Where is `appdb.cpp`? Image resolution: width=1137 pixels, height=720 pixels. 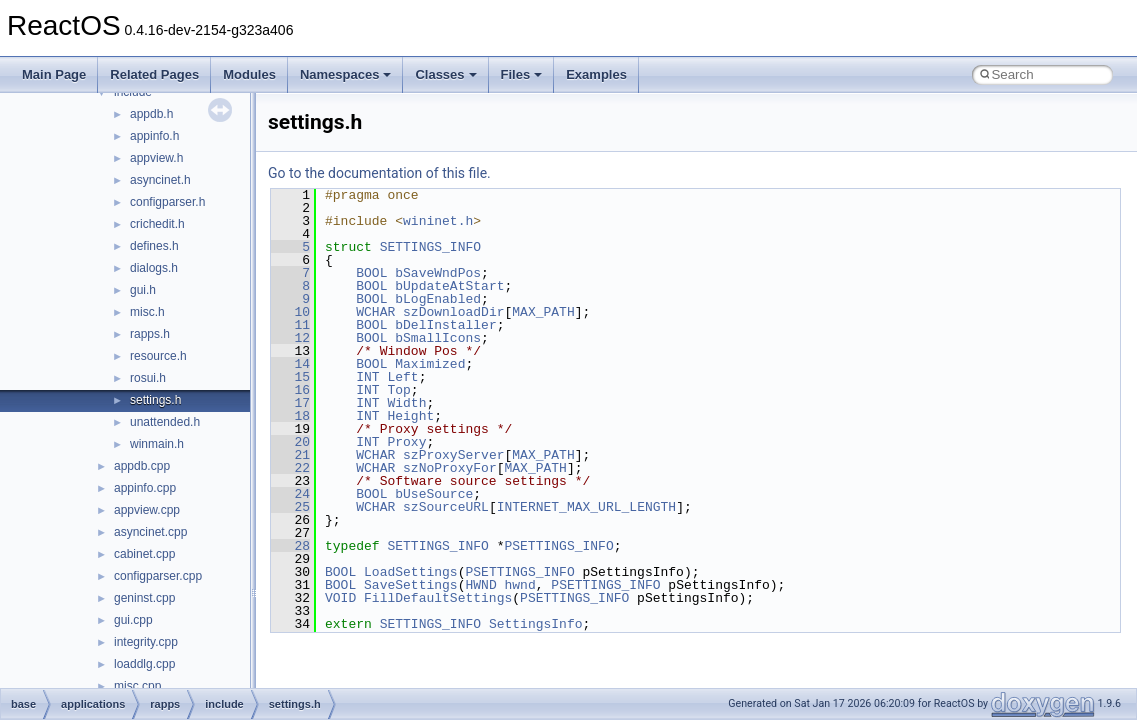
appdb.cpp is located at coordinates (142, 466).